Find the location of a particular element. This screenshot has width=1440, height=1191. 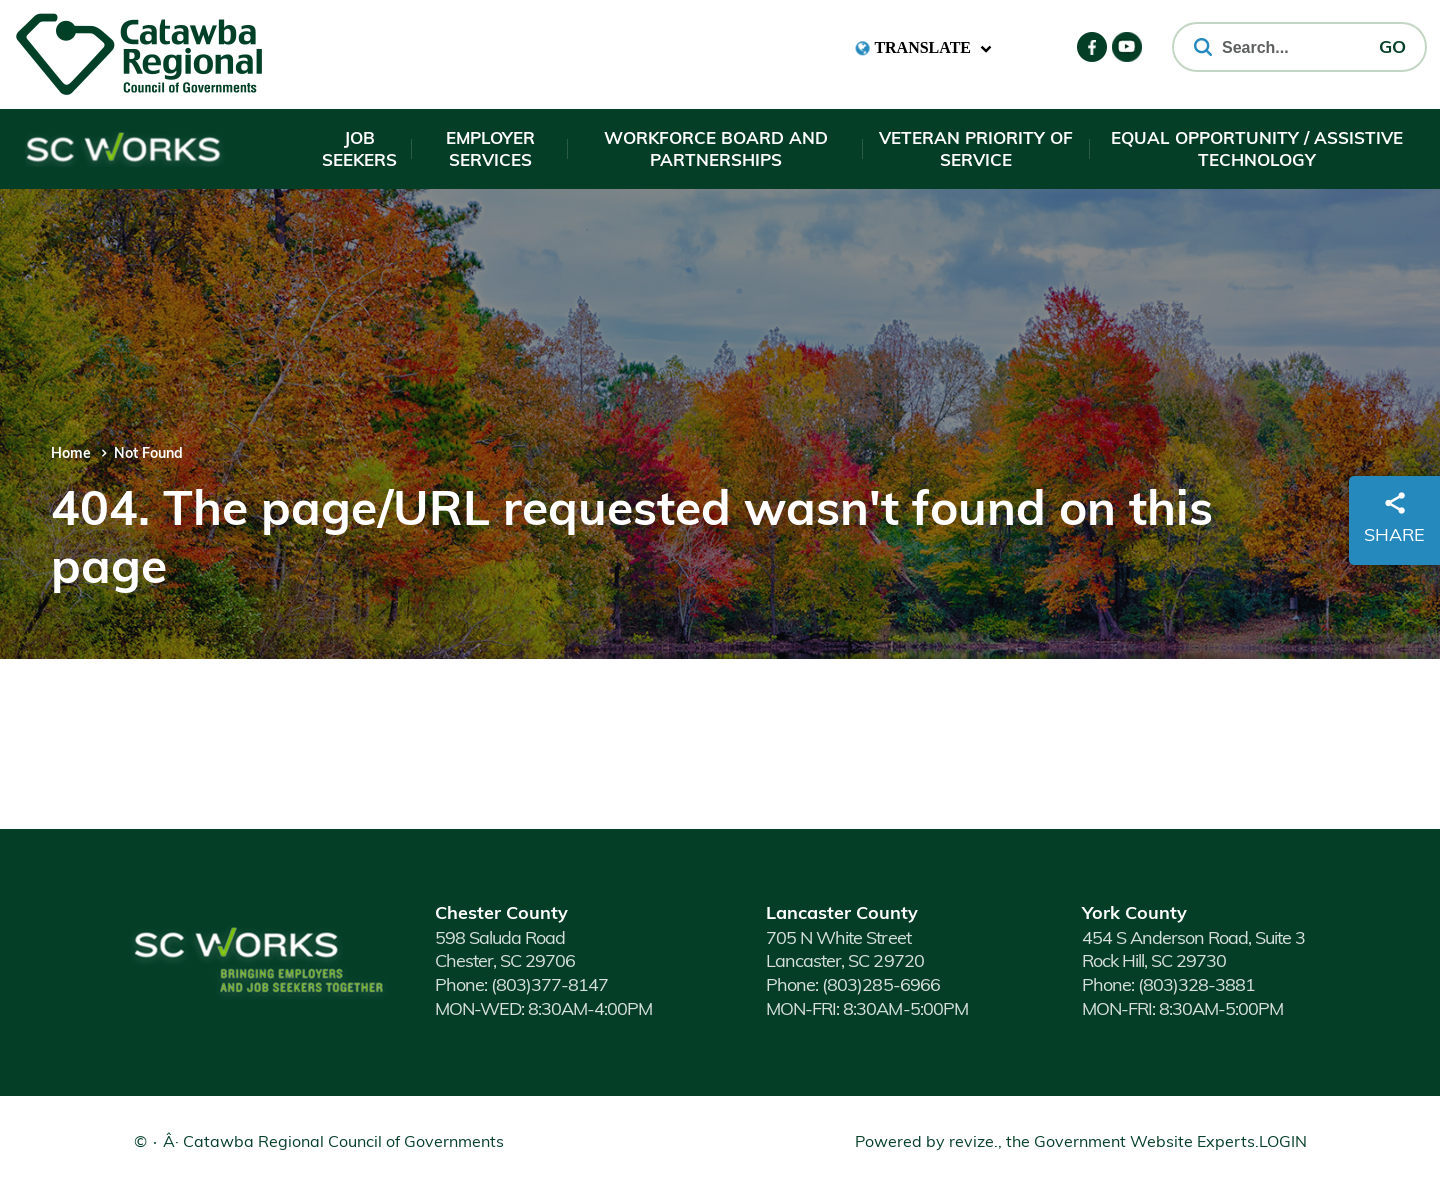

Lancaster, SC 29720 is located at coordinates (844, 962).